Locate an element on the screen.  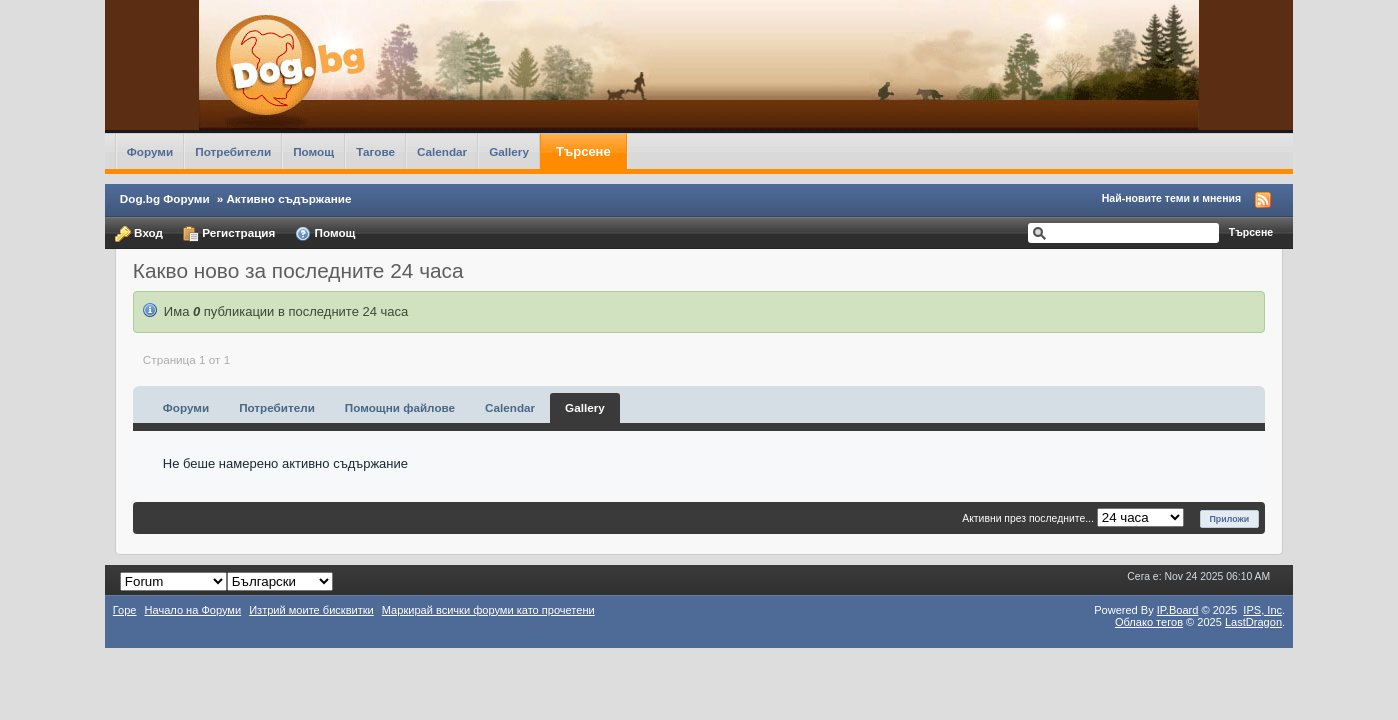
Начало на Форуми is located at coordinates (193, 610).